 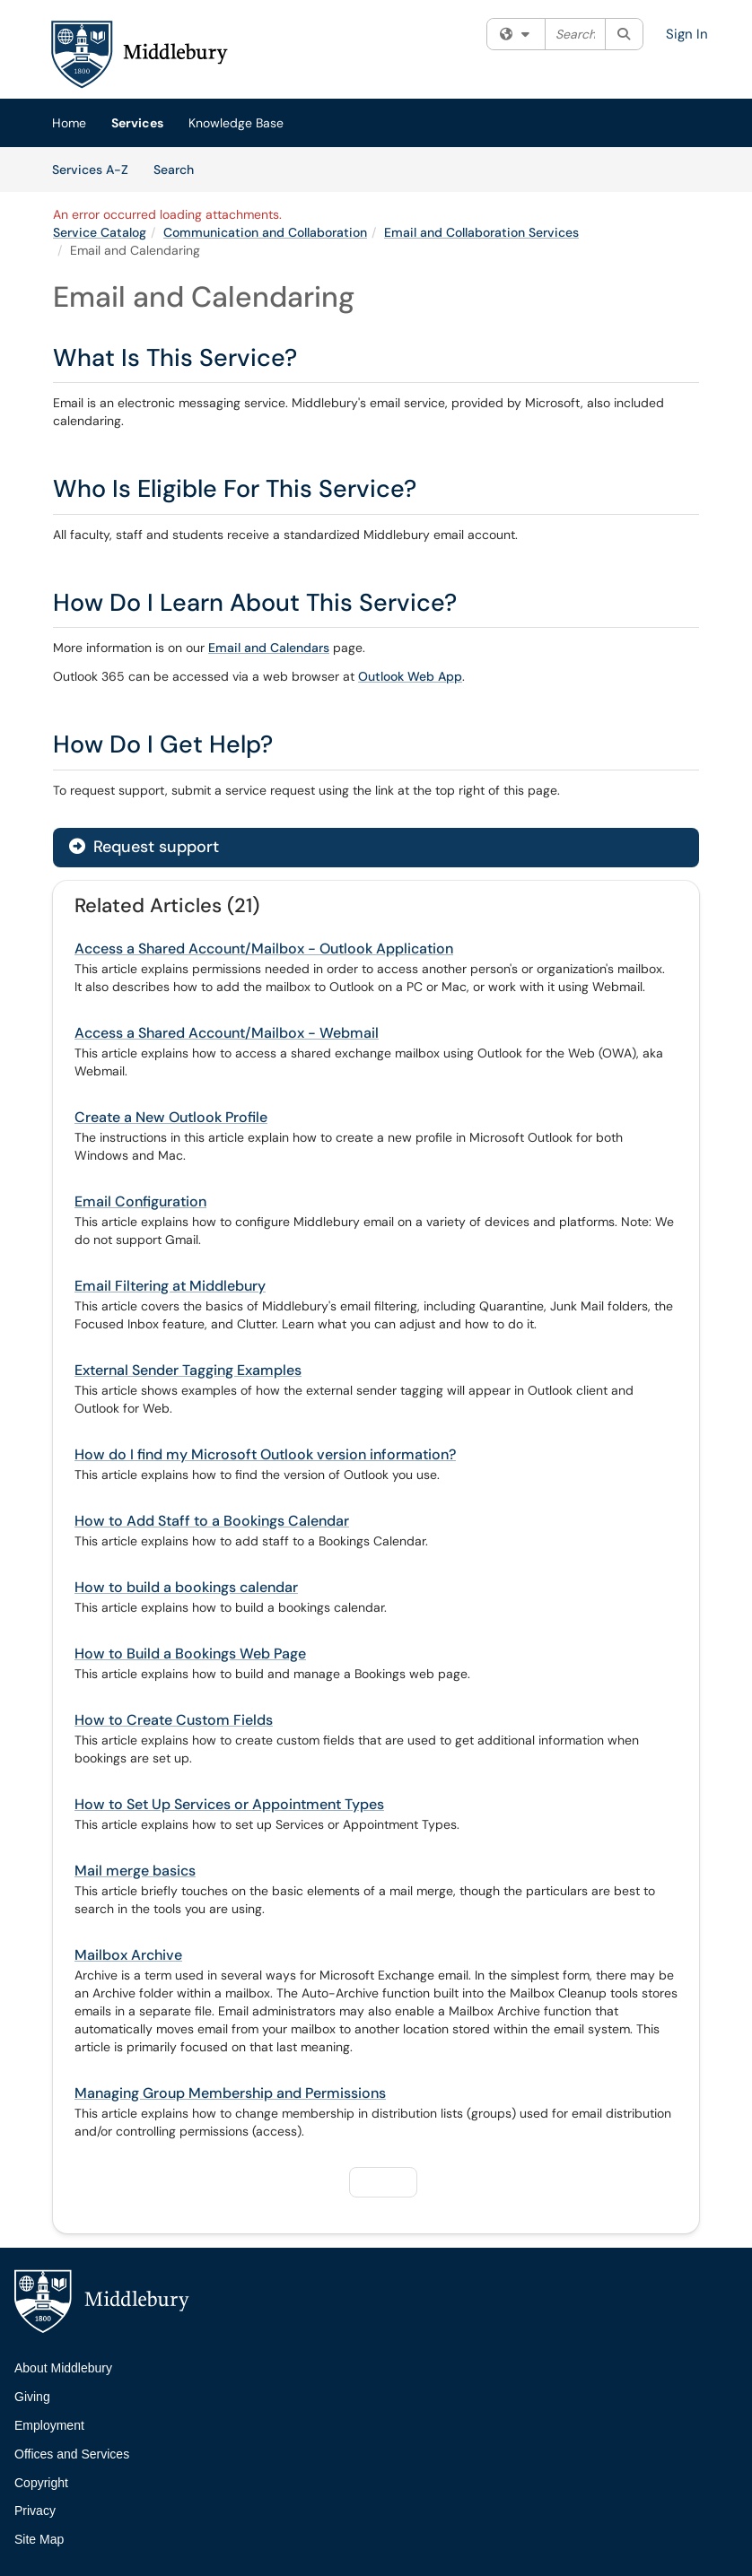 I want to click on Managing Group Membership and Permissions, so click(x=230, y=2093).